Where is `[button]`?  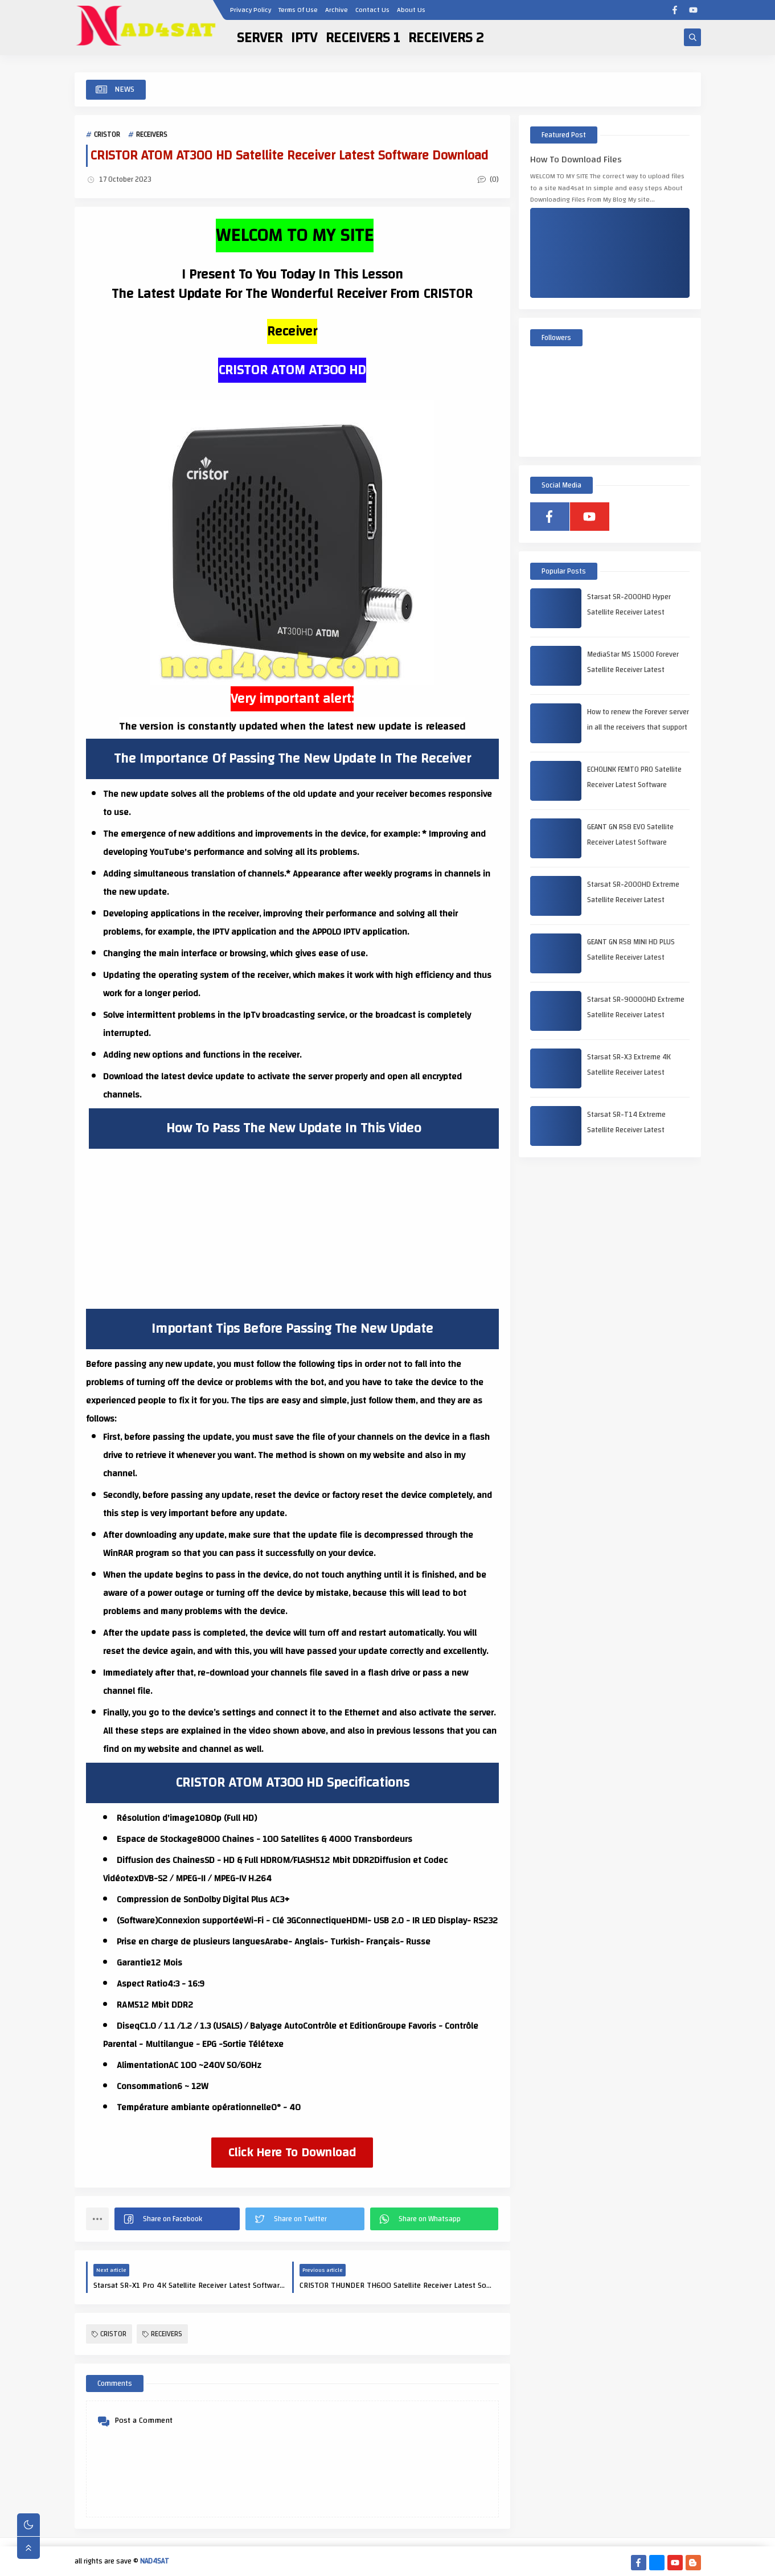
[button] is located at coordinates (177, 2219).